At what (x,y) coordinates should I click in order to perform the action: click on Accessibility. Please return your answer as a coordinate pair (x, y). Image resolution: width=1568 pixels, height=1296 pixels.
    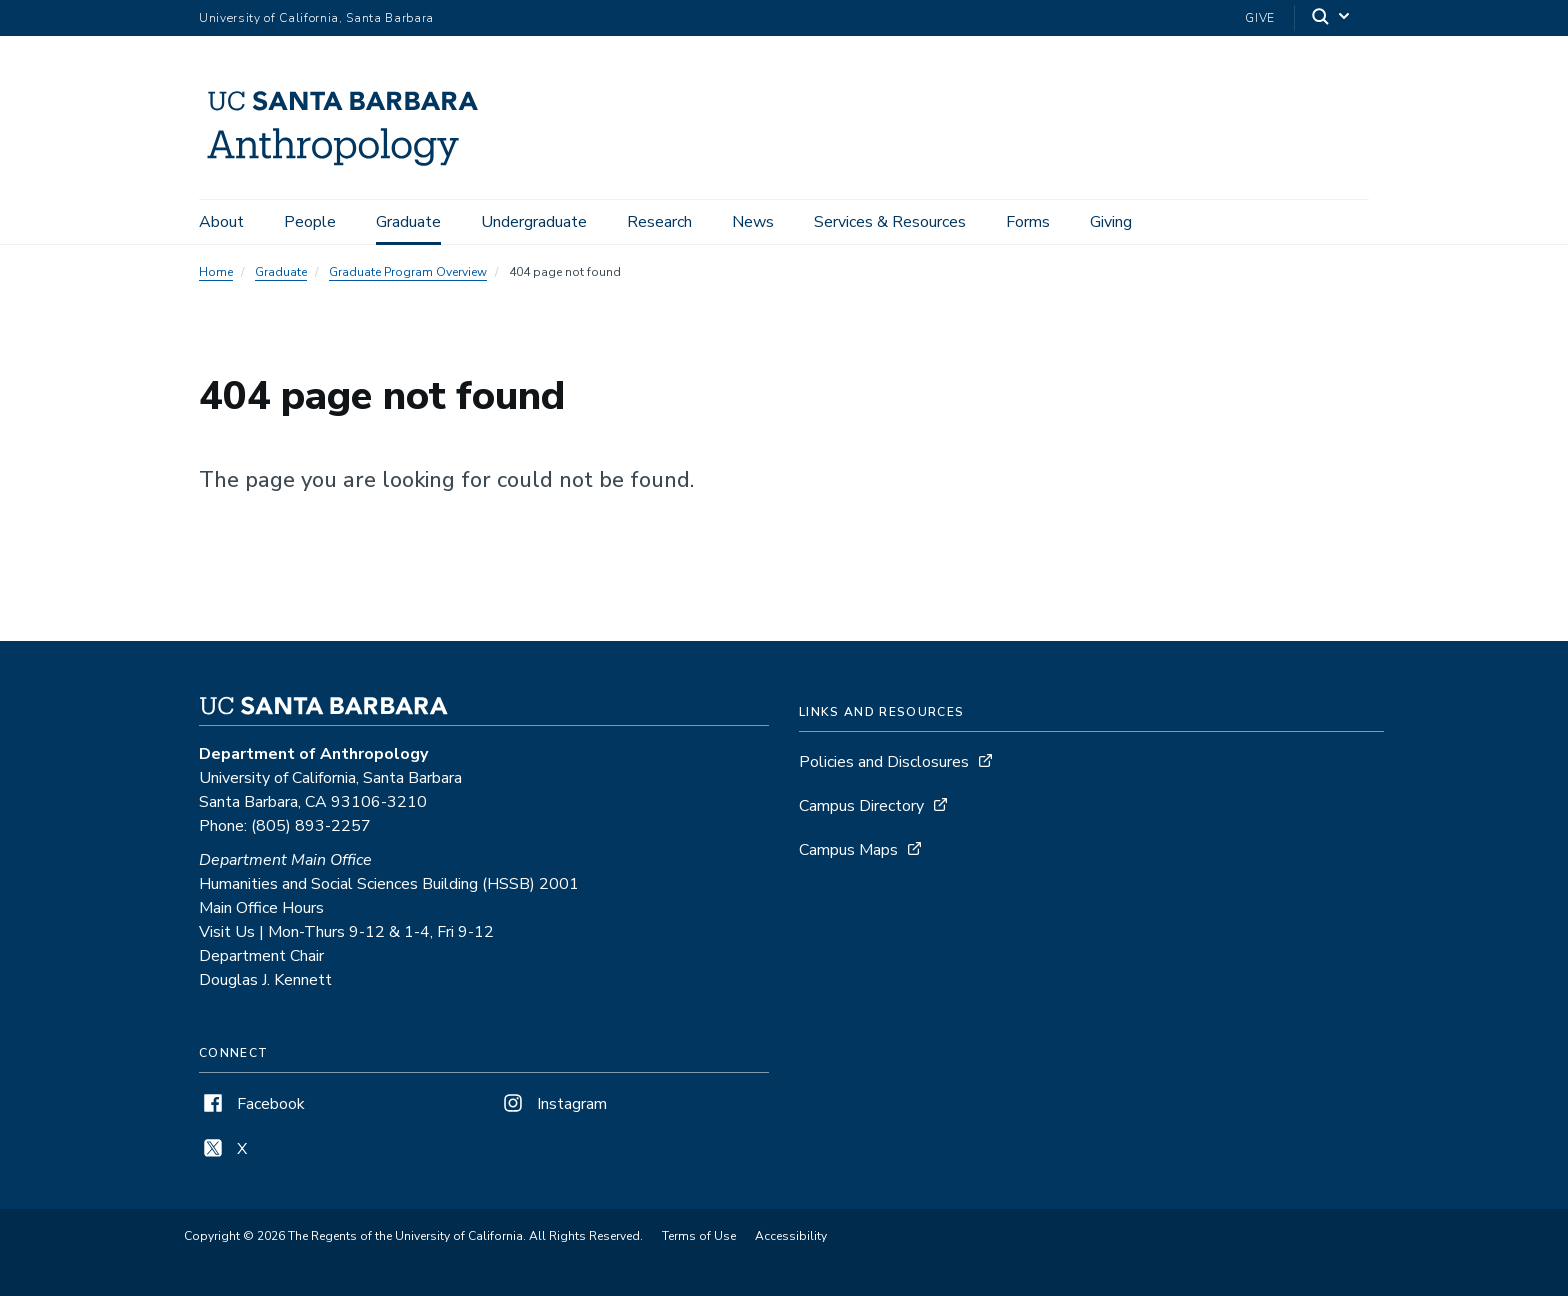
    Looking at the image, I should click on (791, 1236).